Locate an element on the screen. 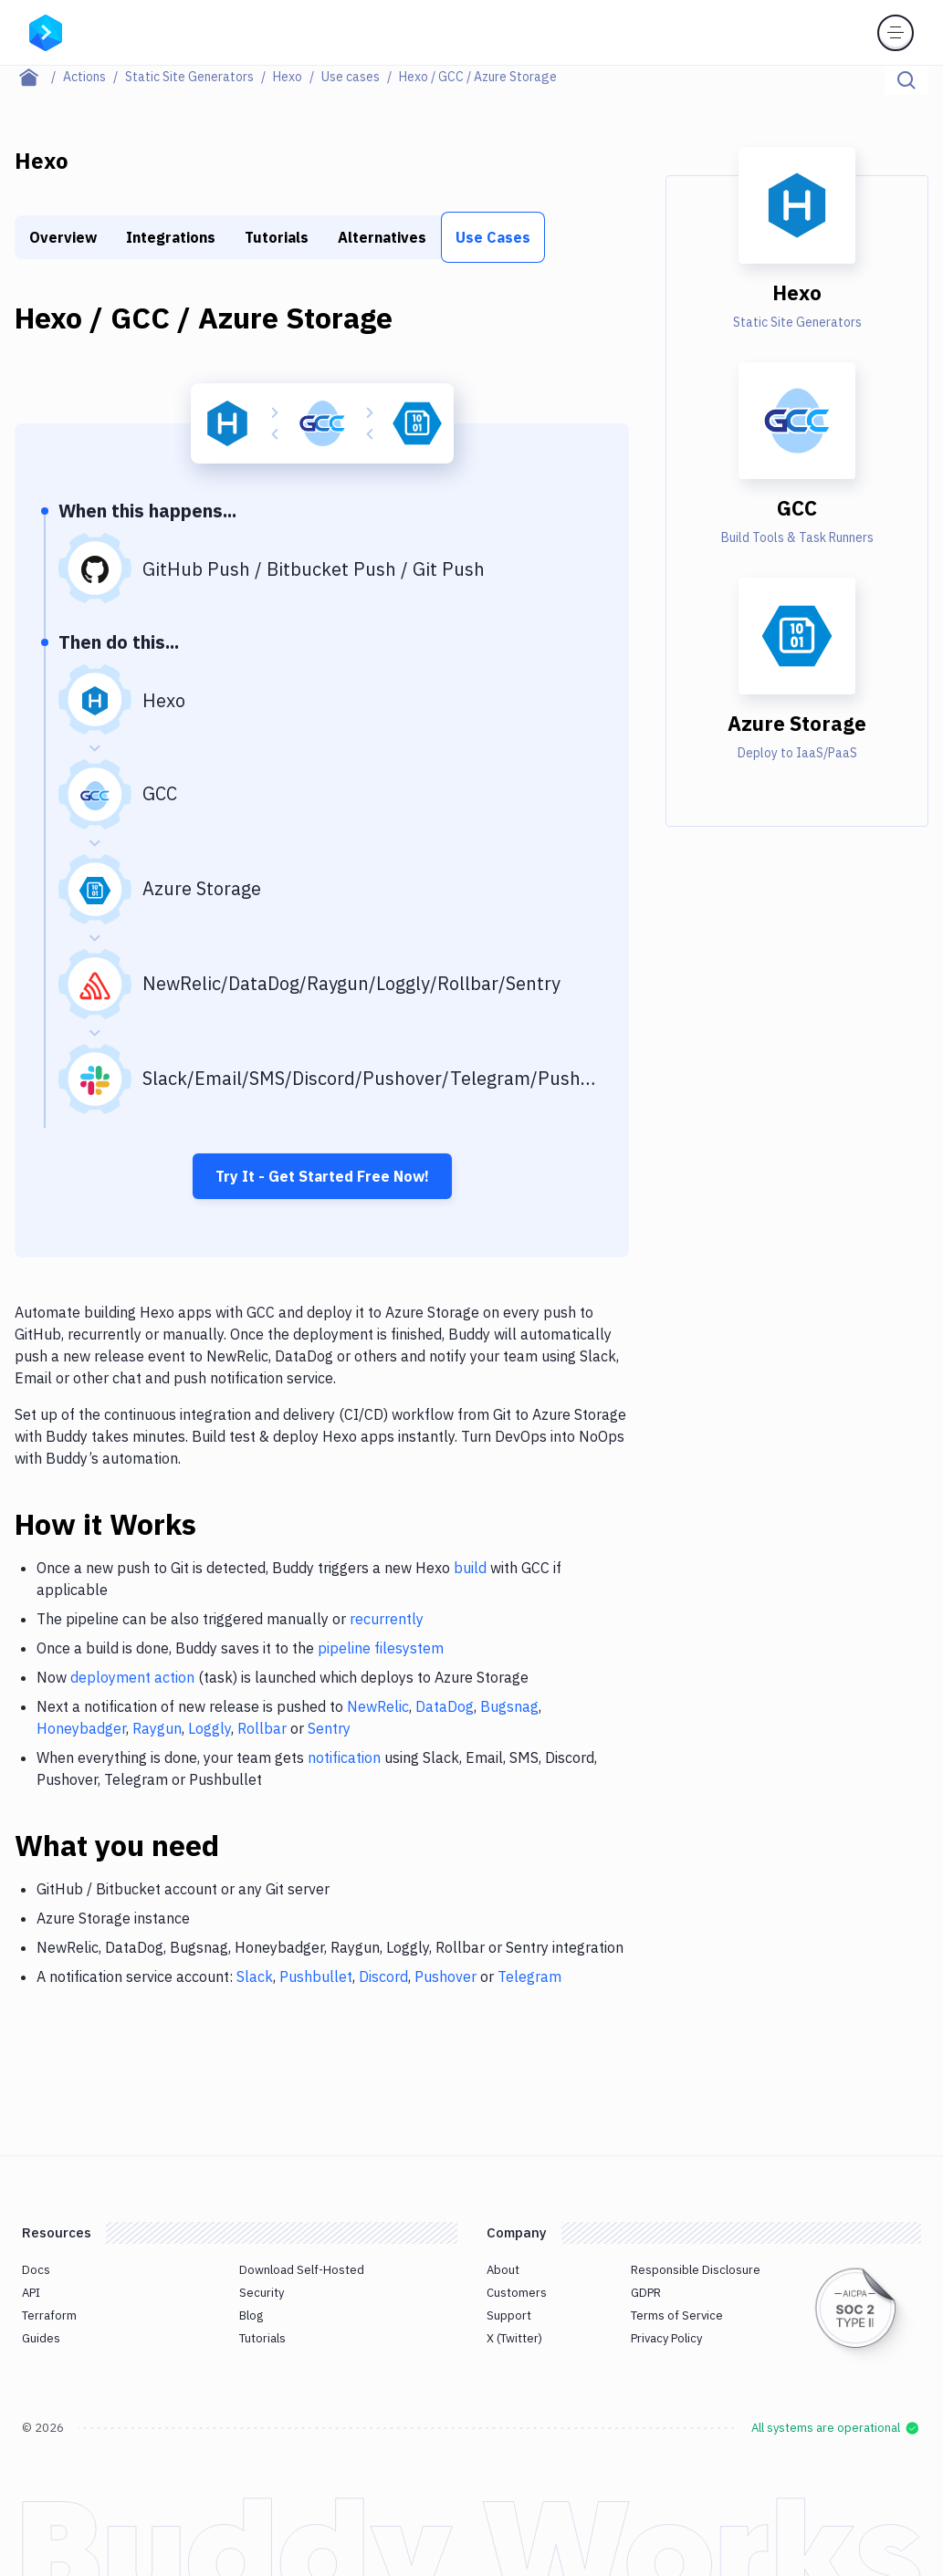  build is located at coordinates (470, 1568).